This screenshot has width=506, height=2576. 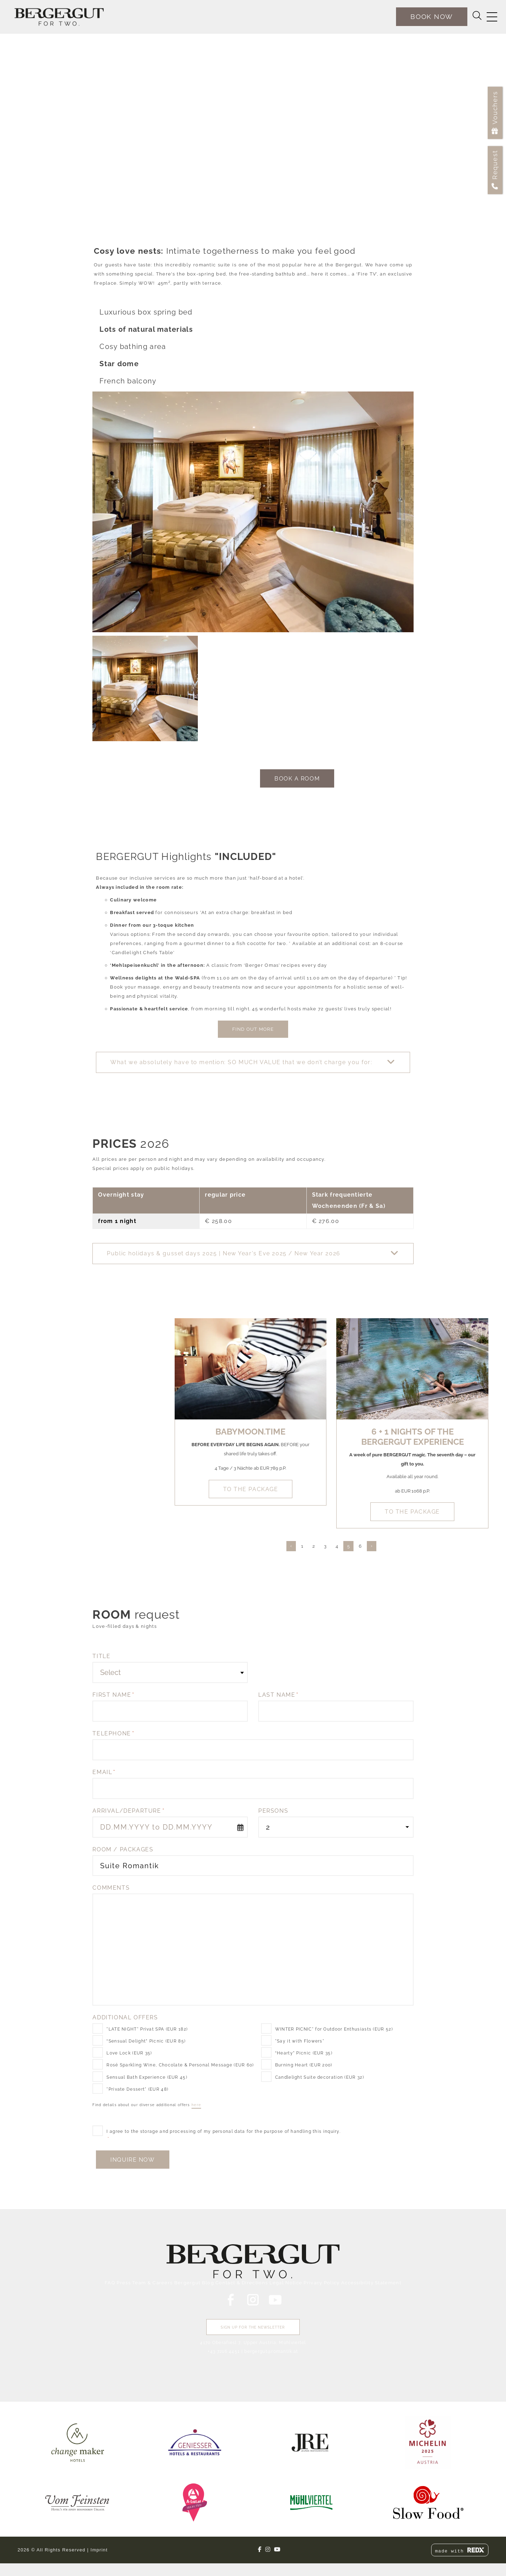 I want to click on Inquire Now, so click(x=132, y=2159).